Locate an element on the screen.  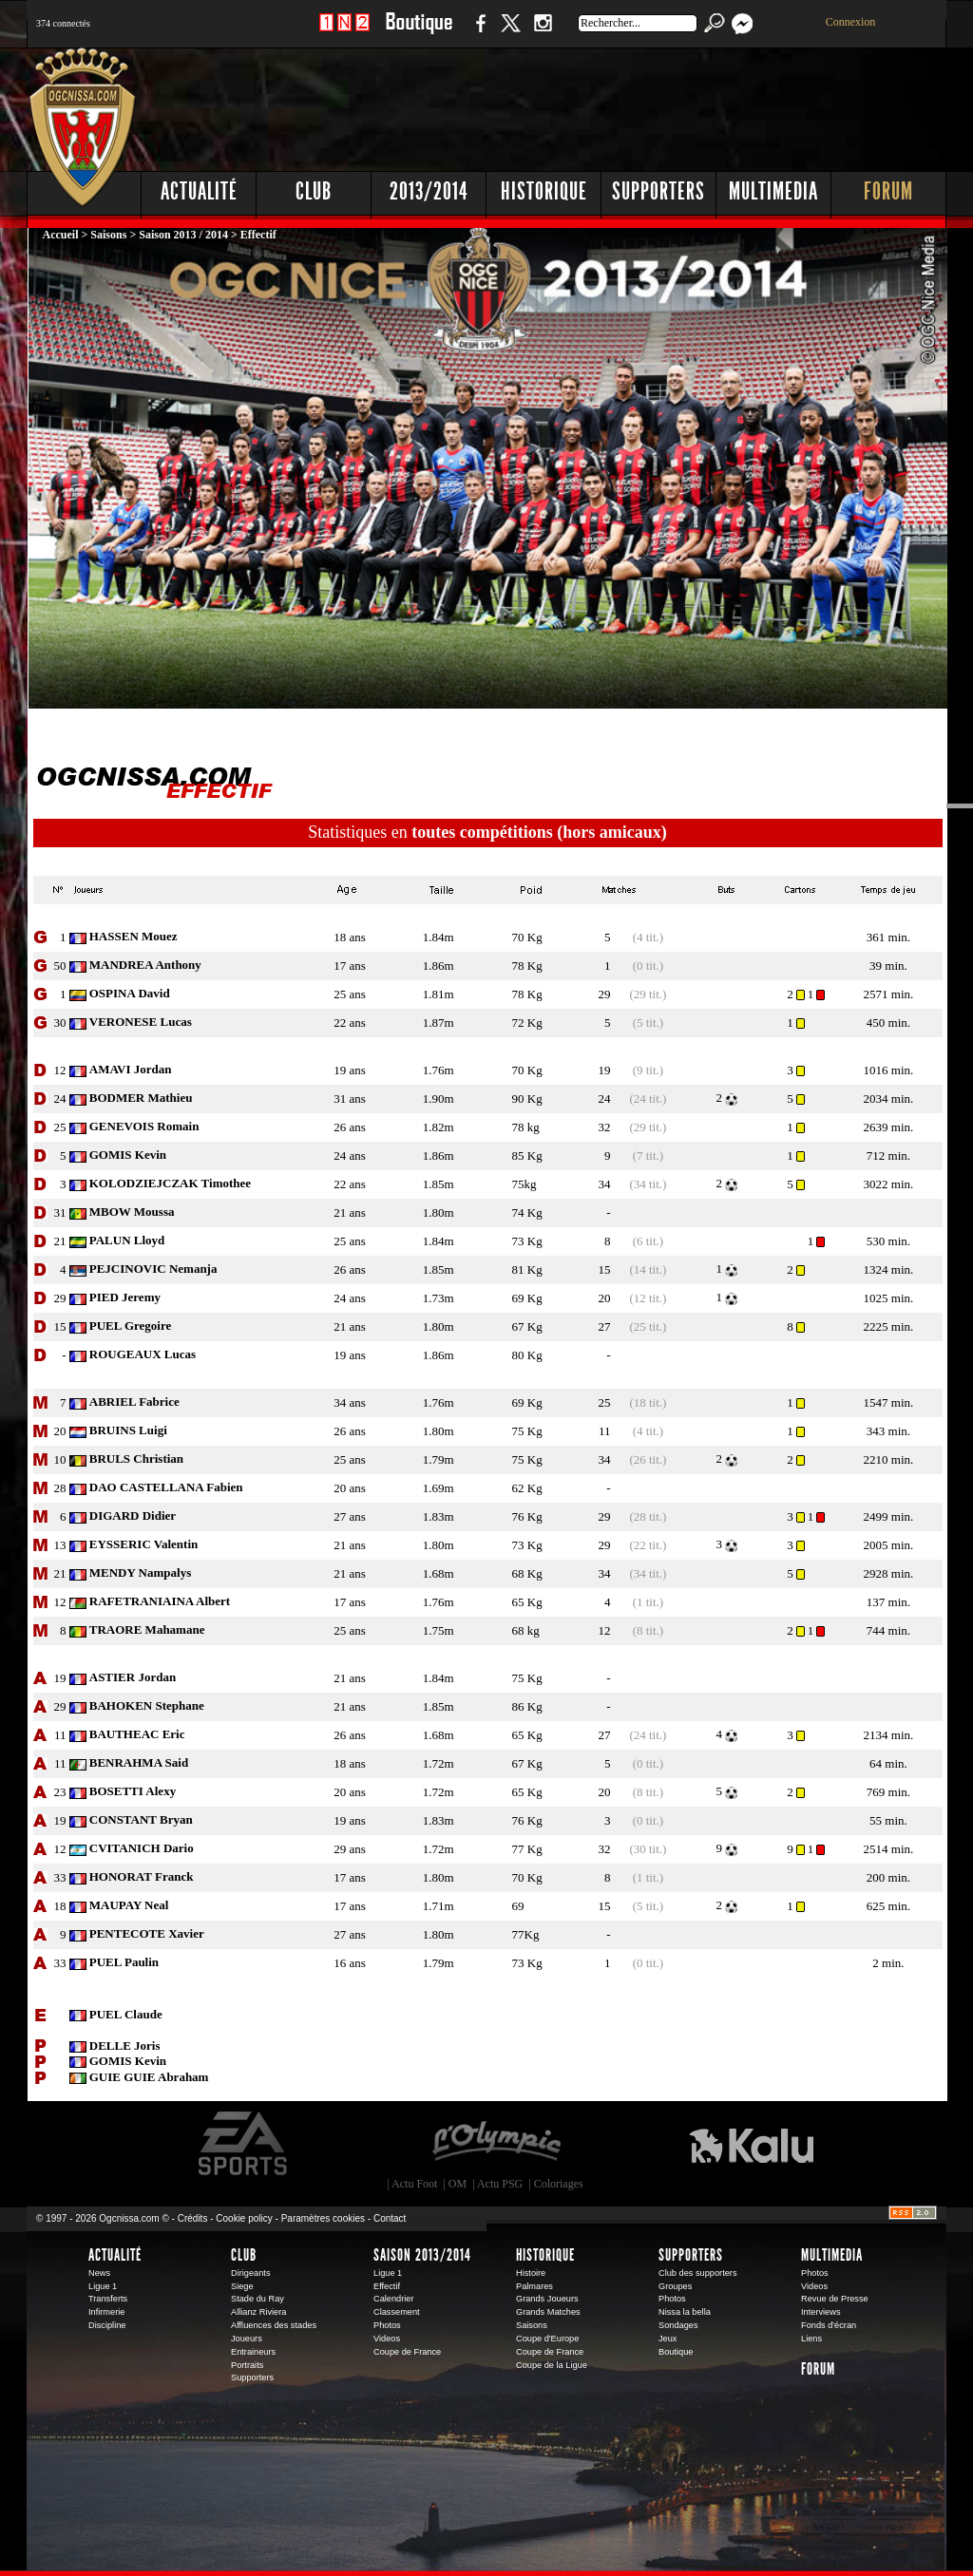
Histoire is located at coordinates (530, 2273).